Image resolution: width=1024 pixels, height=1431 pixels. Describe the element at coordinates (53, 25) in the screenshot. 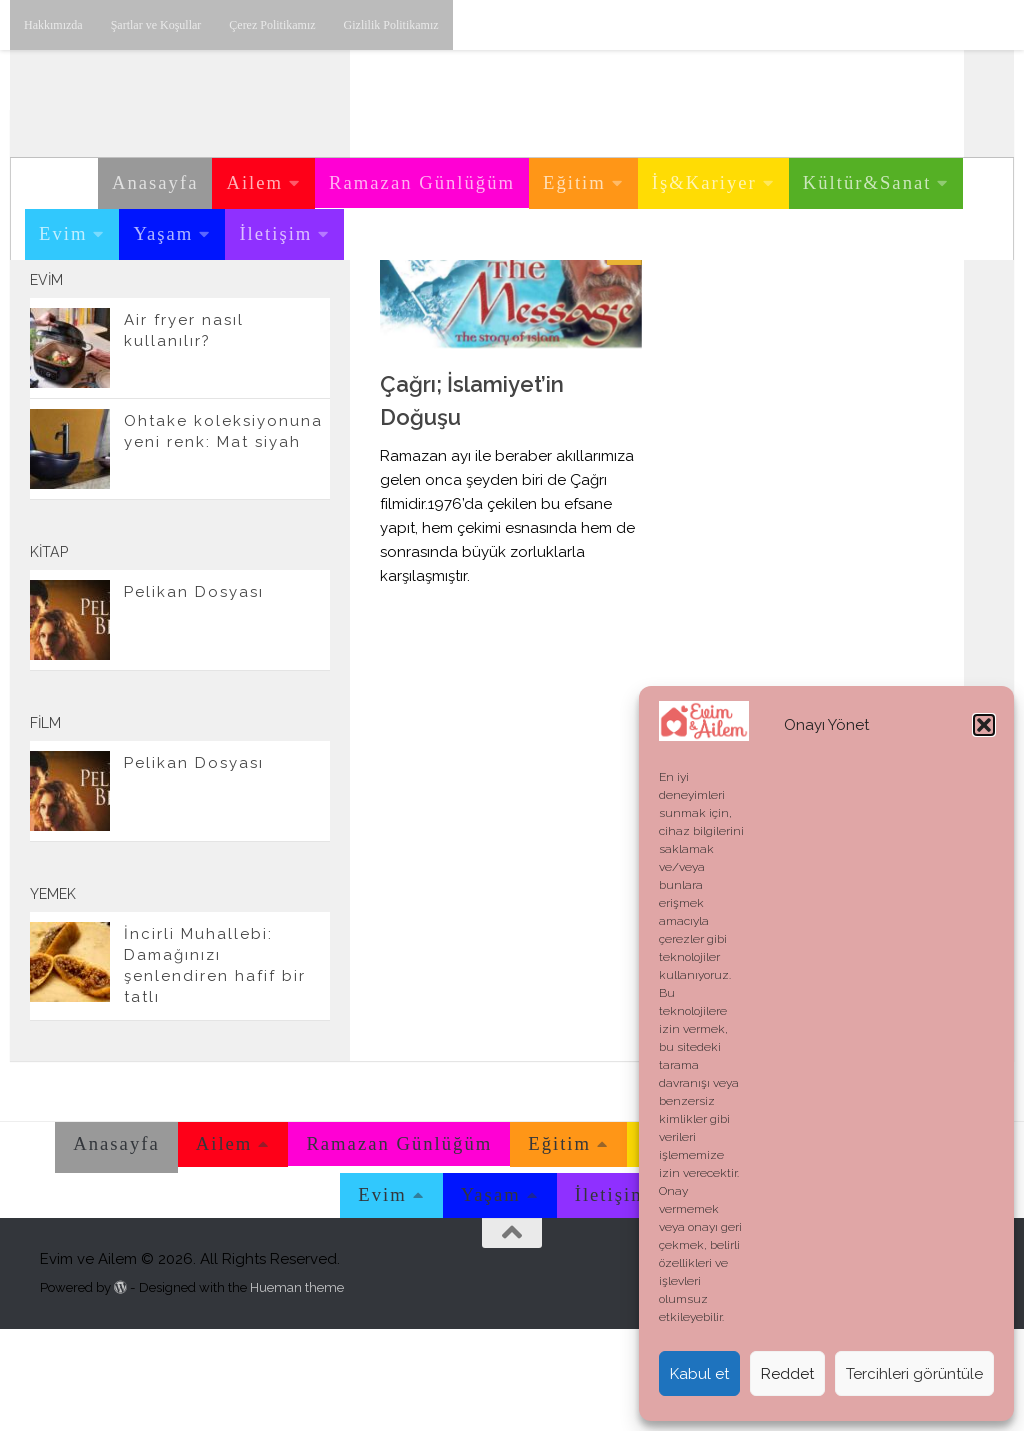

I see `Hakkımızda` at that location.